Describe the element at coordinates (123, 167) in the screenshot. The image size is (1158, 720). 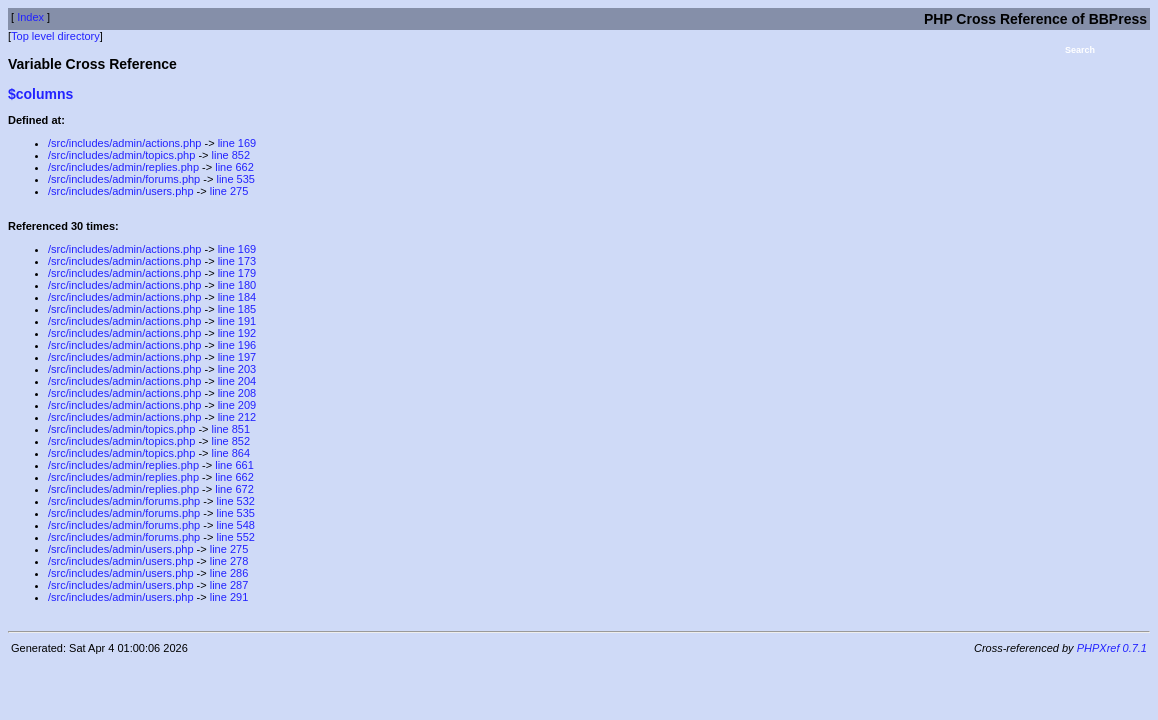
I see `/src/includes/admin/replies.php` at that location.